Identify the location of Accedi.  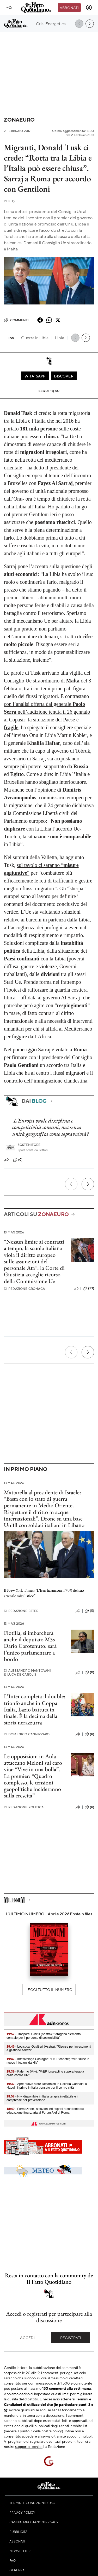
(27, 2337).